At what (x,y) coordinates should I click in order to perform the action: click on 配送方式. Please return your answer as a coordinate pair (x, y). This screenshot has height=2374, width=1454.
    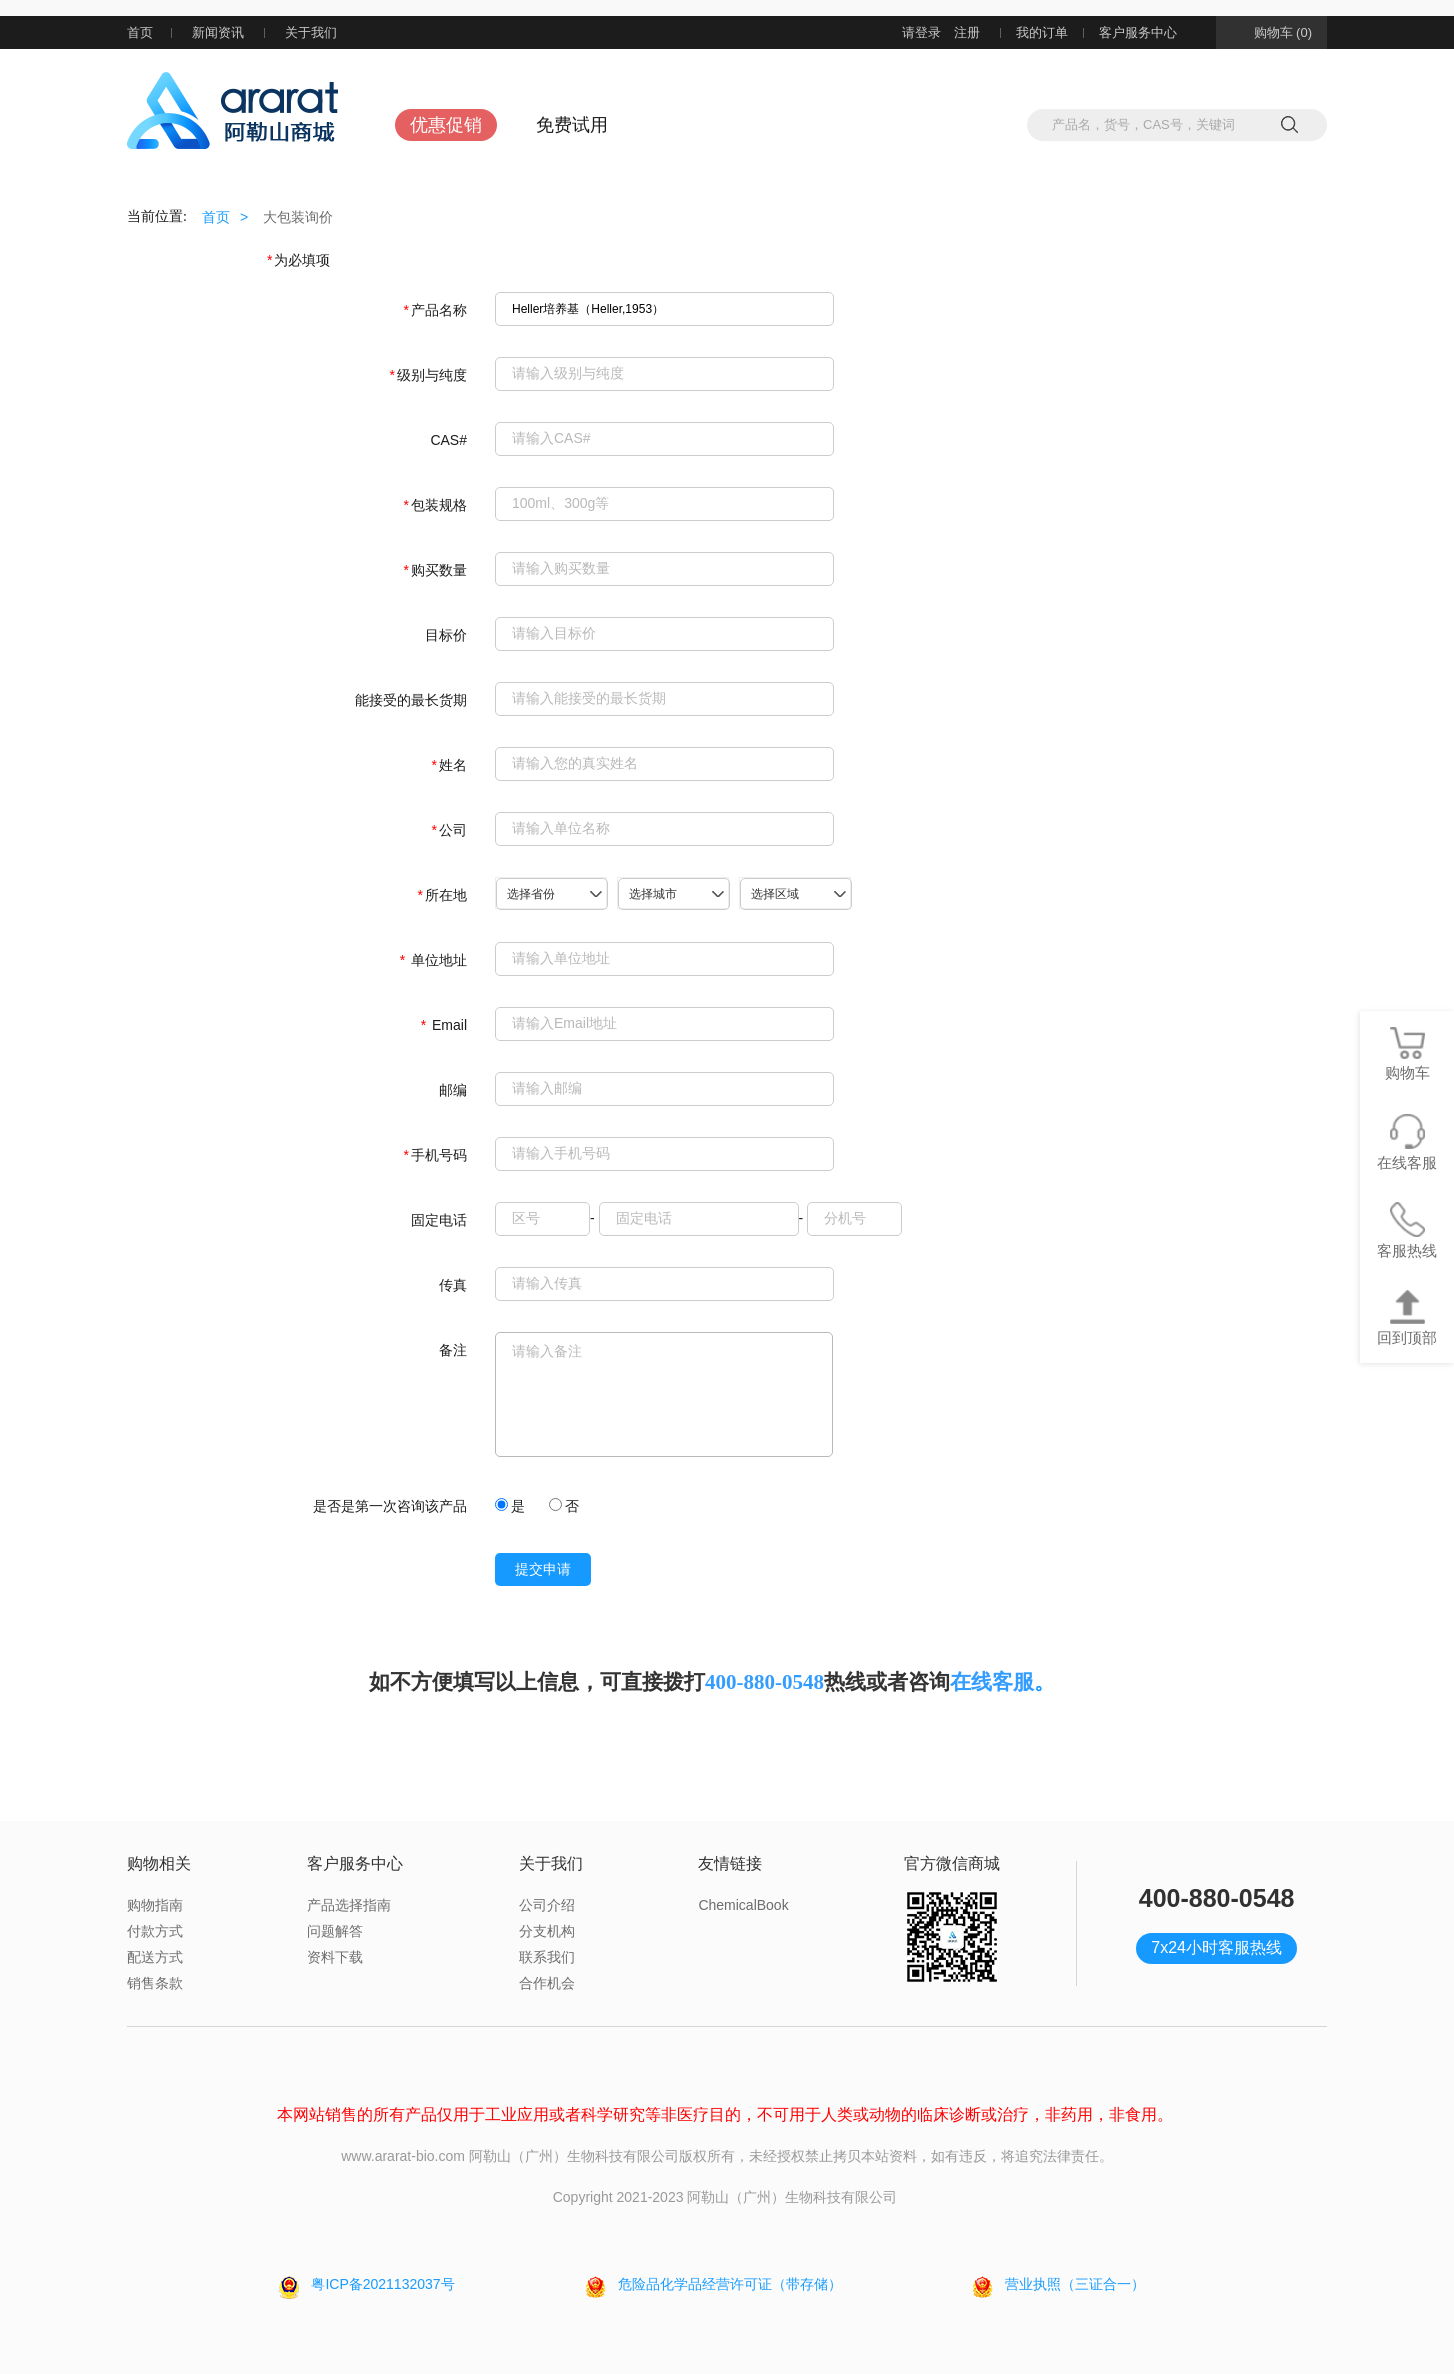
    Looking at the image, I should click on (155, 1957).